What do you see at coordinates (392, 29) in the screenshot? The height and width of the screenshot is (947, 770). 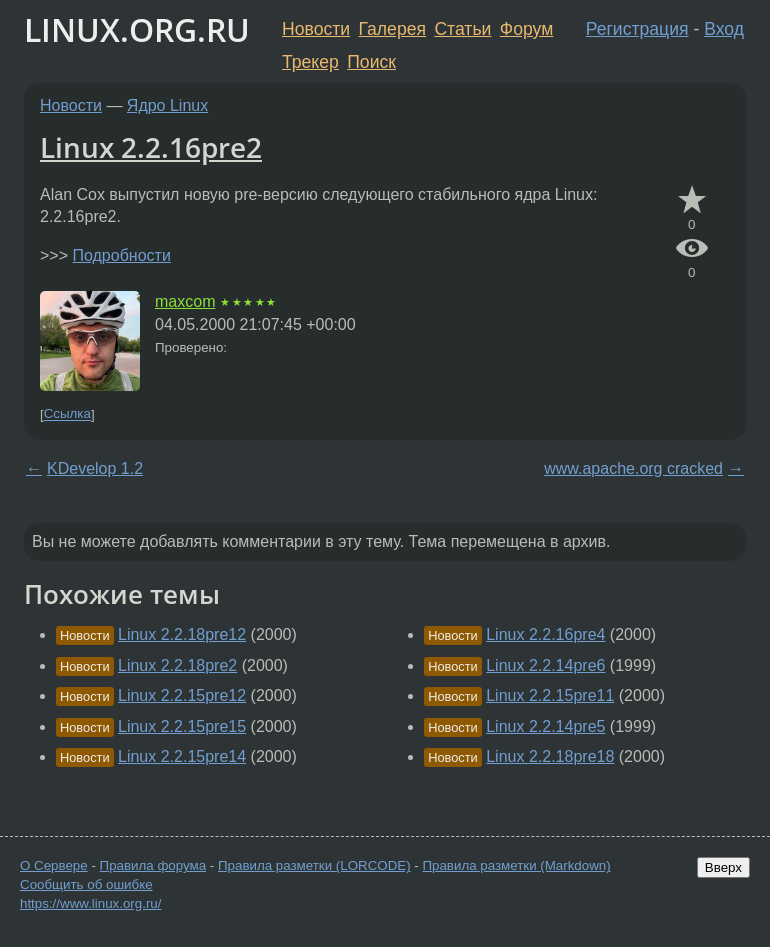 I see `Галерея` at bounding box center [392, 29].